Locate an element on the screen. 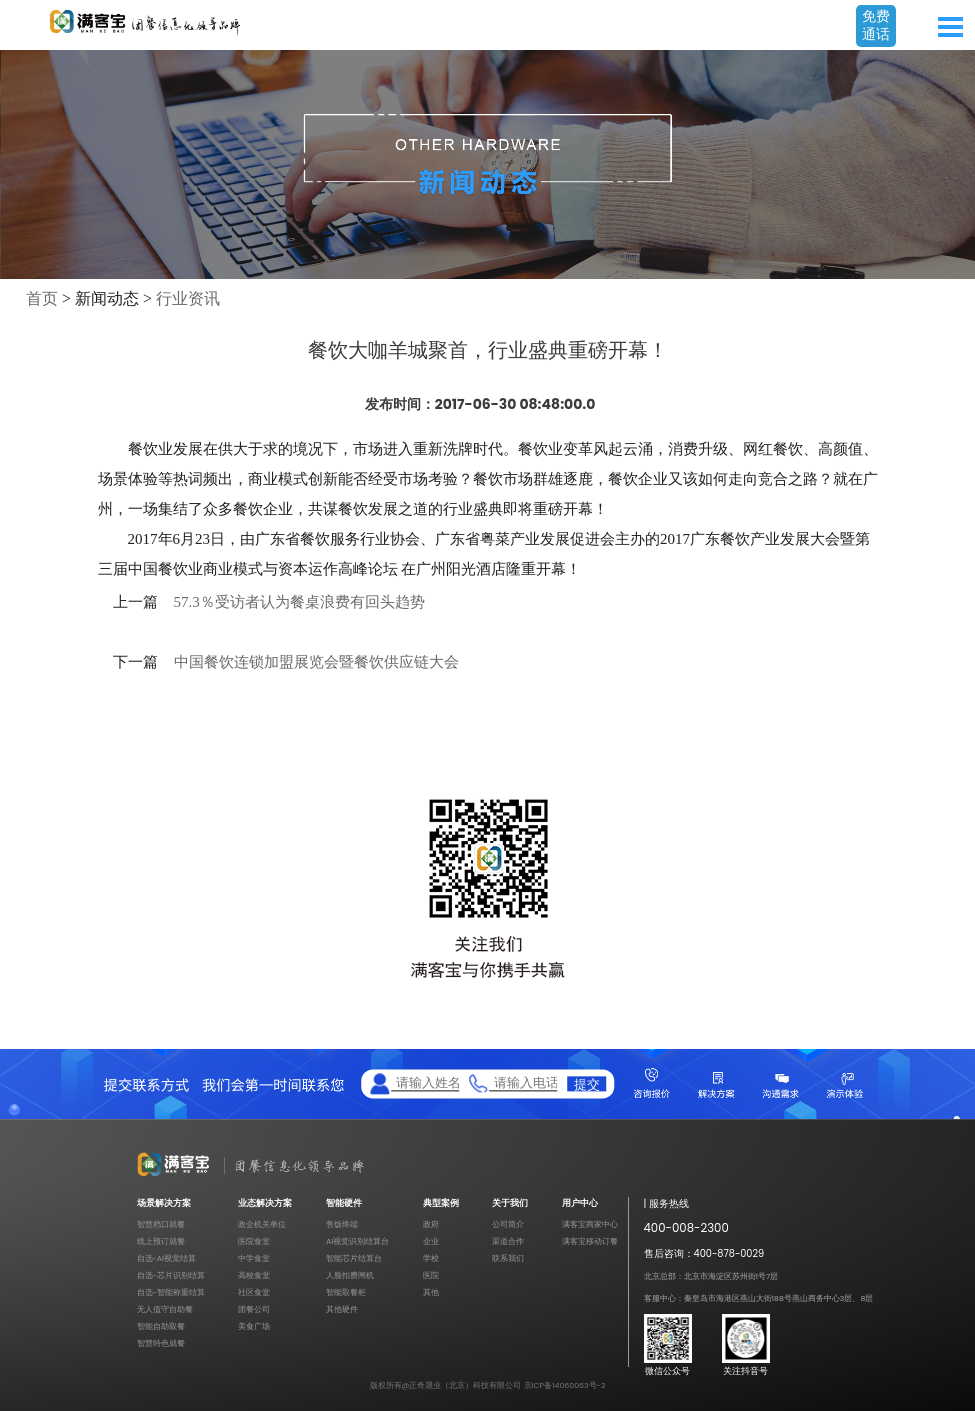 This screenshot has height=1411, width=975. 提交 is located at coordinates (587, 1084).